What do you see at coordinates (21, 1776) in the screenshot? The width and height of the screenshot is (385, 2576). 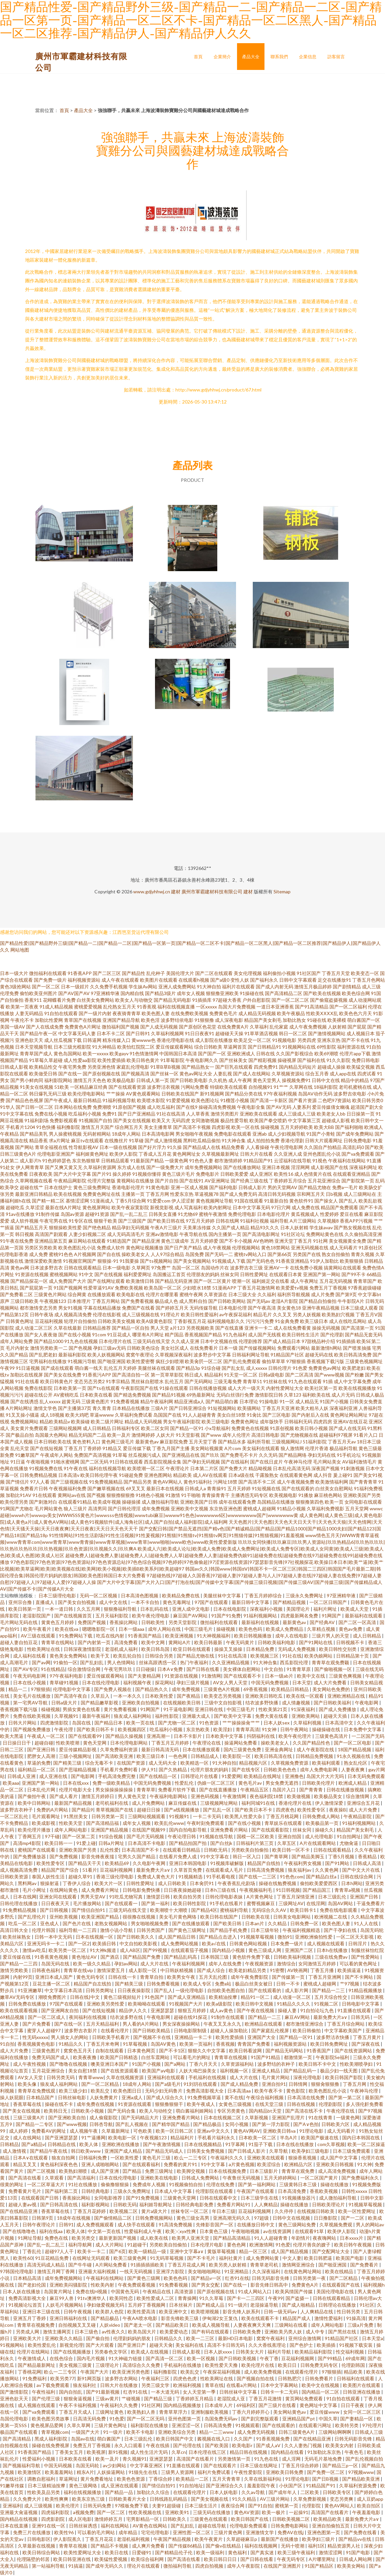 I see `日韩成人亚洲` at bounding box center [21, 1776].